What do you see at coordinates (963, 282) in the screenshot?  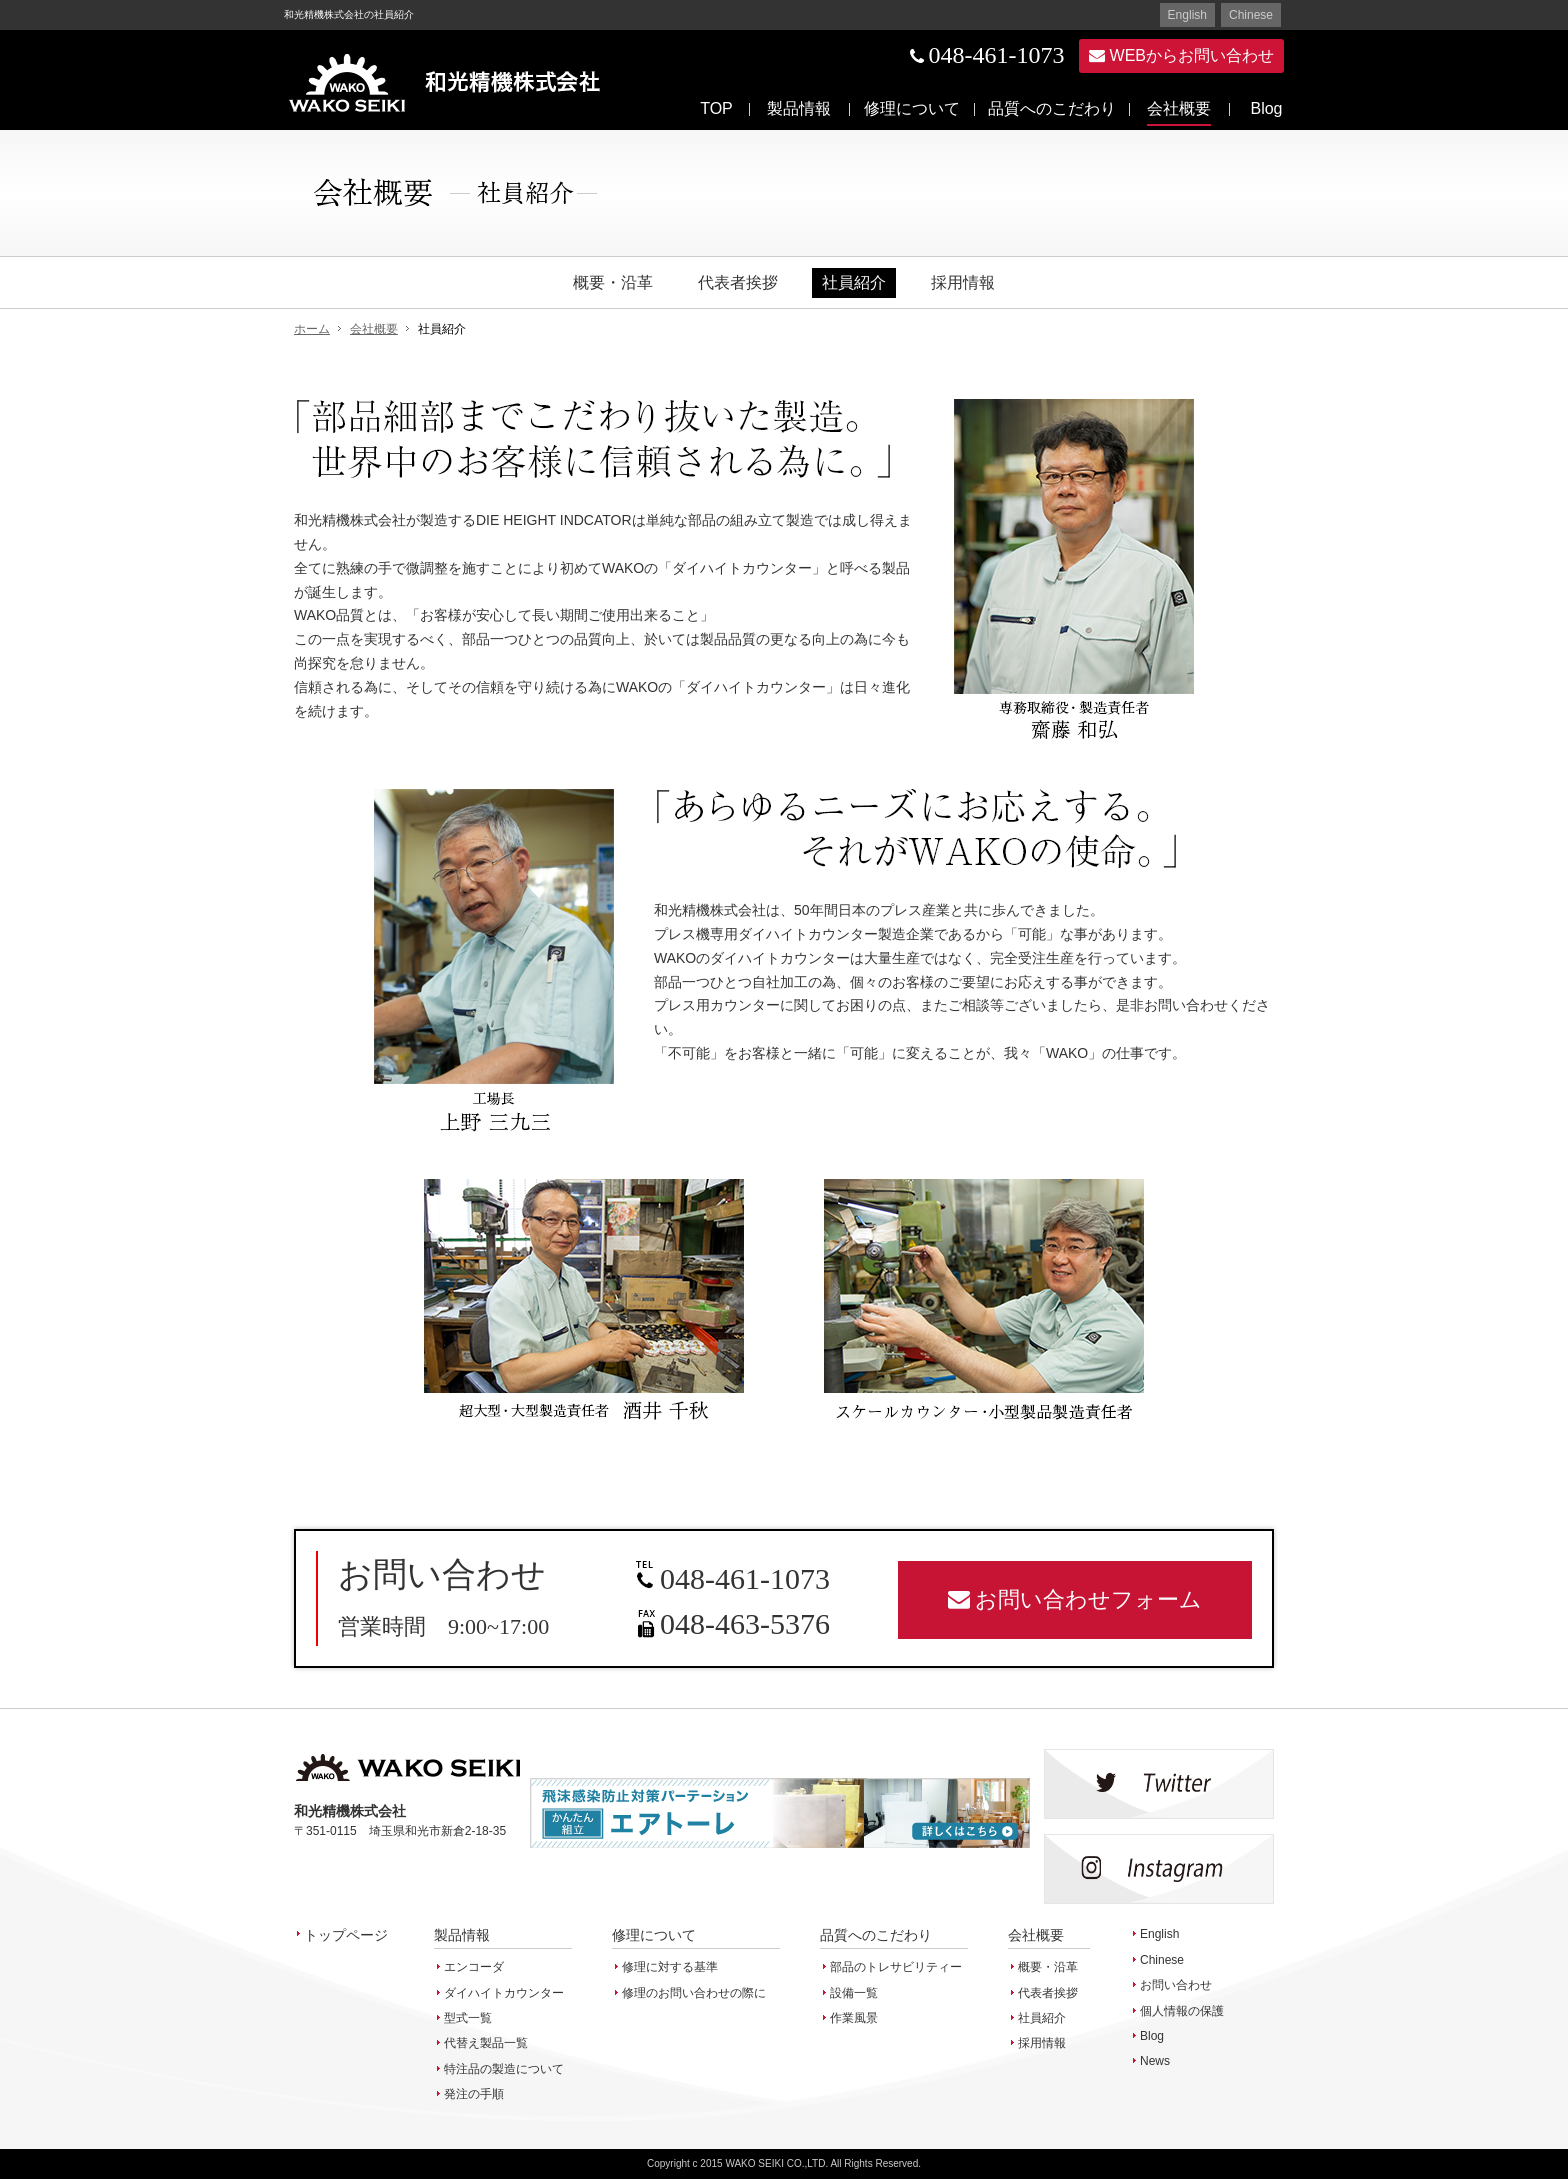 I see `採用情報` at bounding box center [963, 282].